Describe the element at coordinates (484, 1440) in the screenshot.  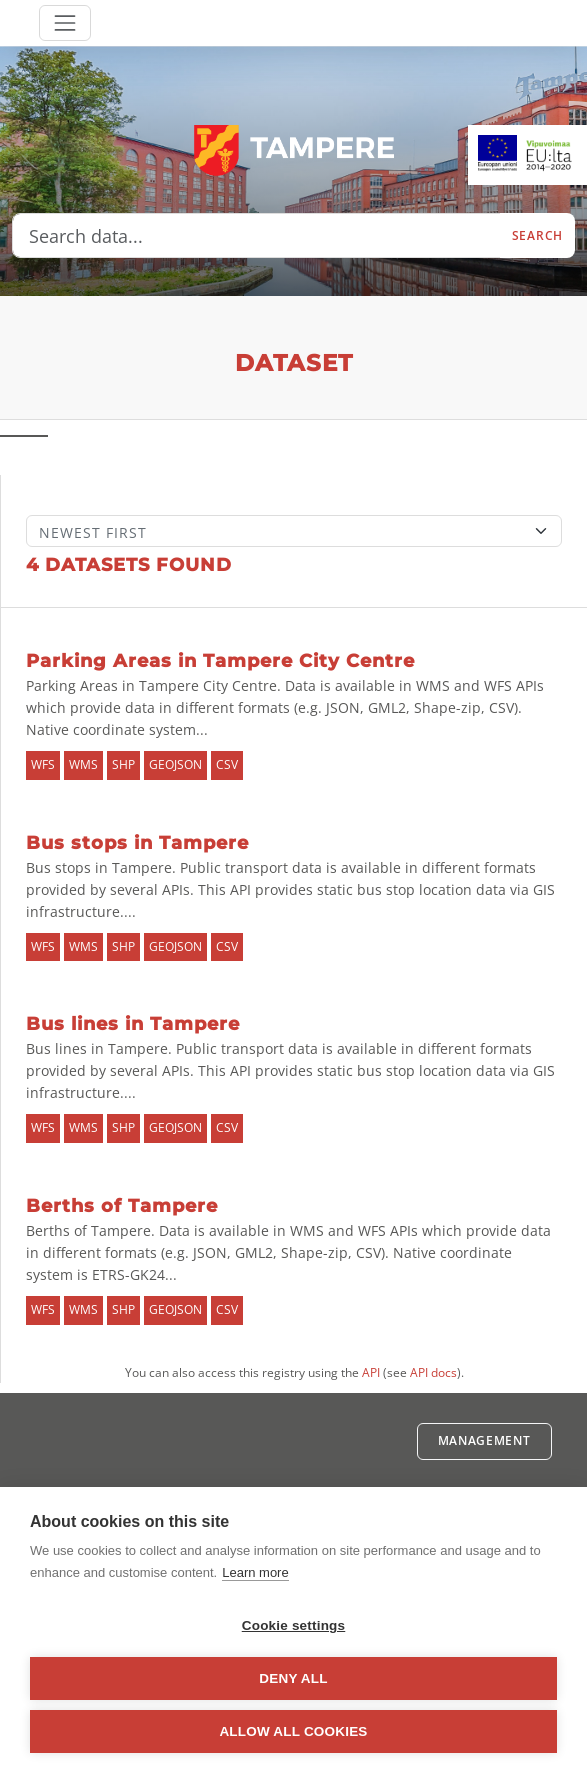
I see `Management` at that location.